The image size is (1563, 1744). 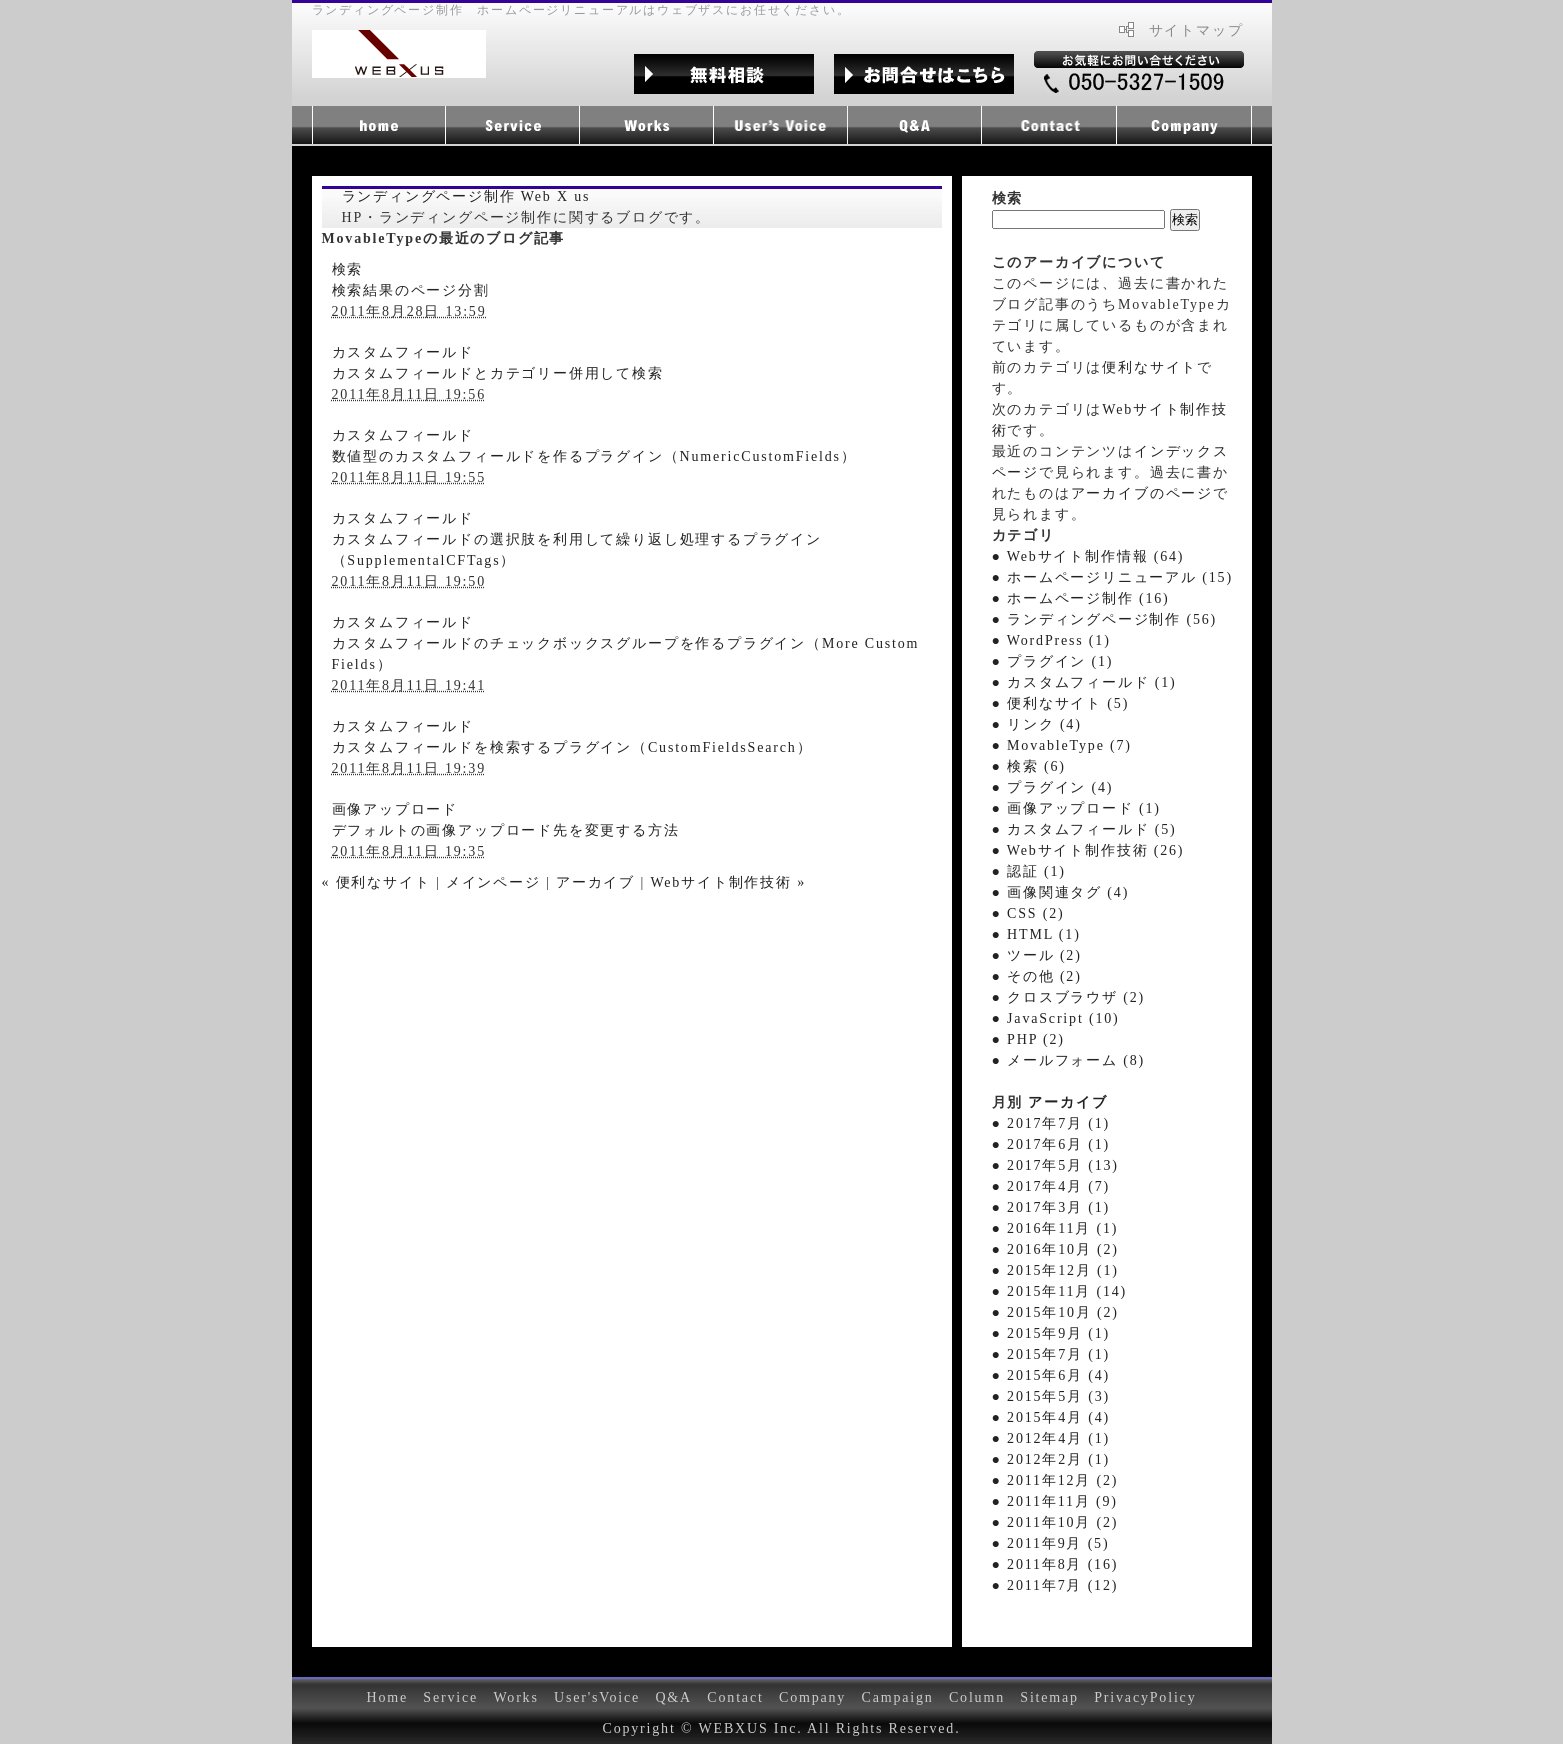 What do you see at coordinates (595, 882) in the screenshot?
I see `アーカイブ` at bounding box center [595, 882].